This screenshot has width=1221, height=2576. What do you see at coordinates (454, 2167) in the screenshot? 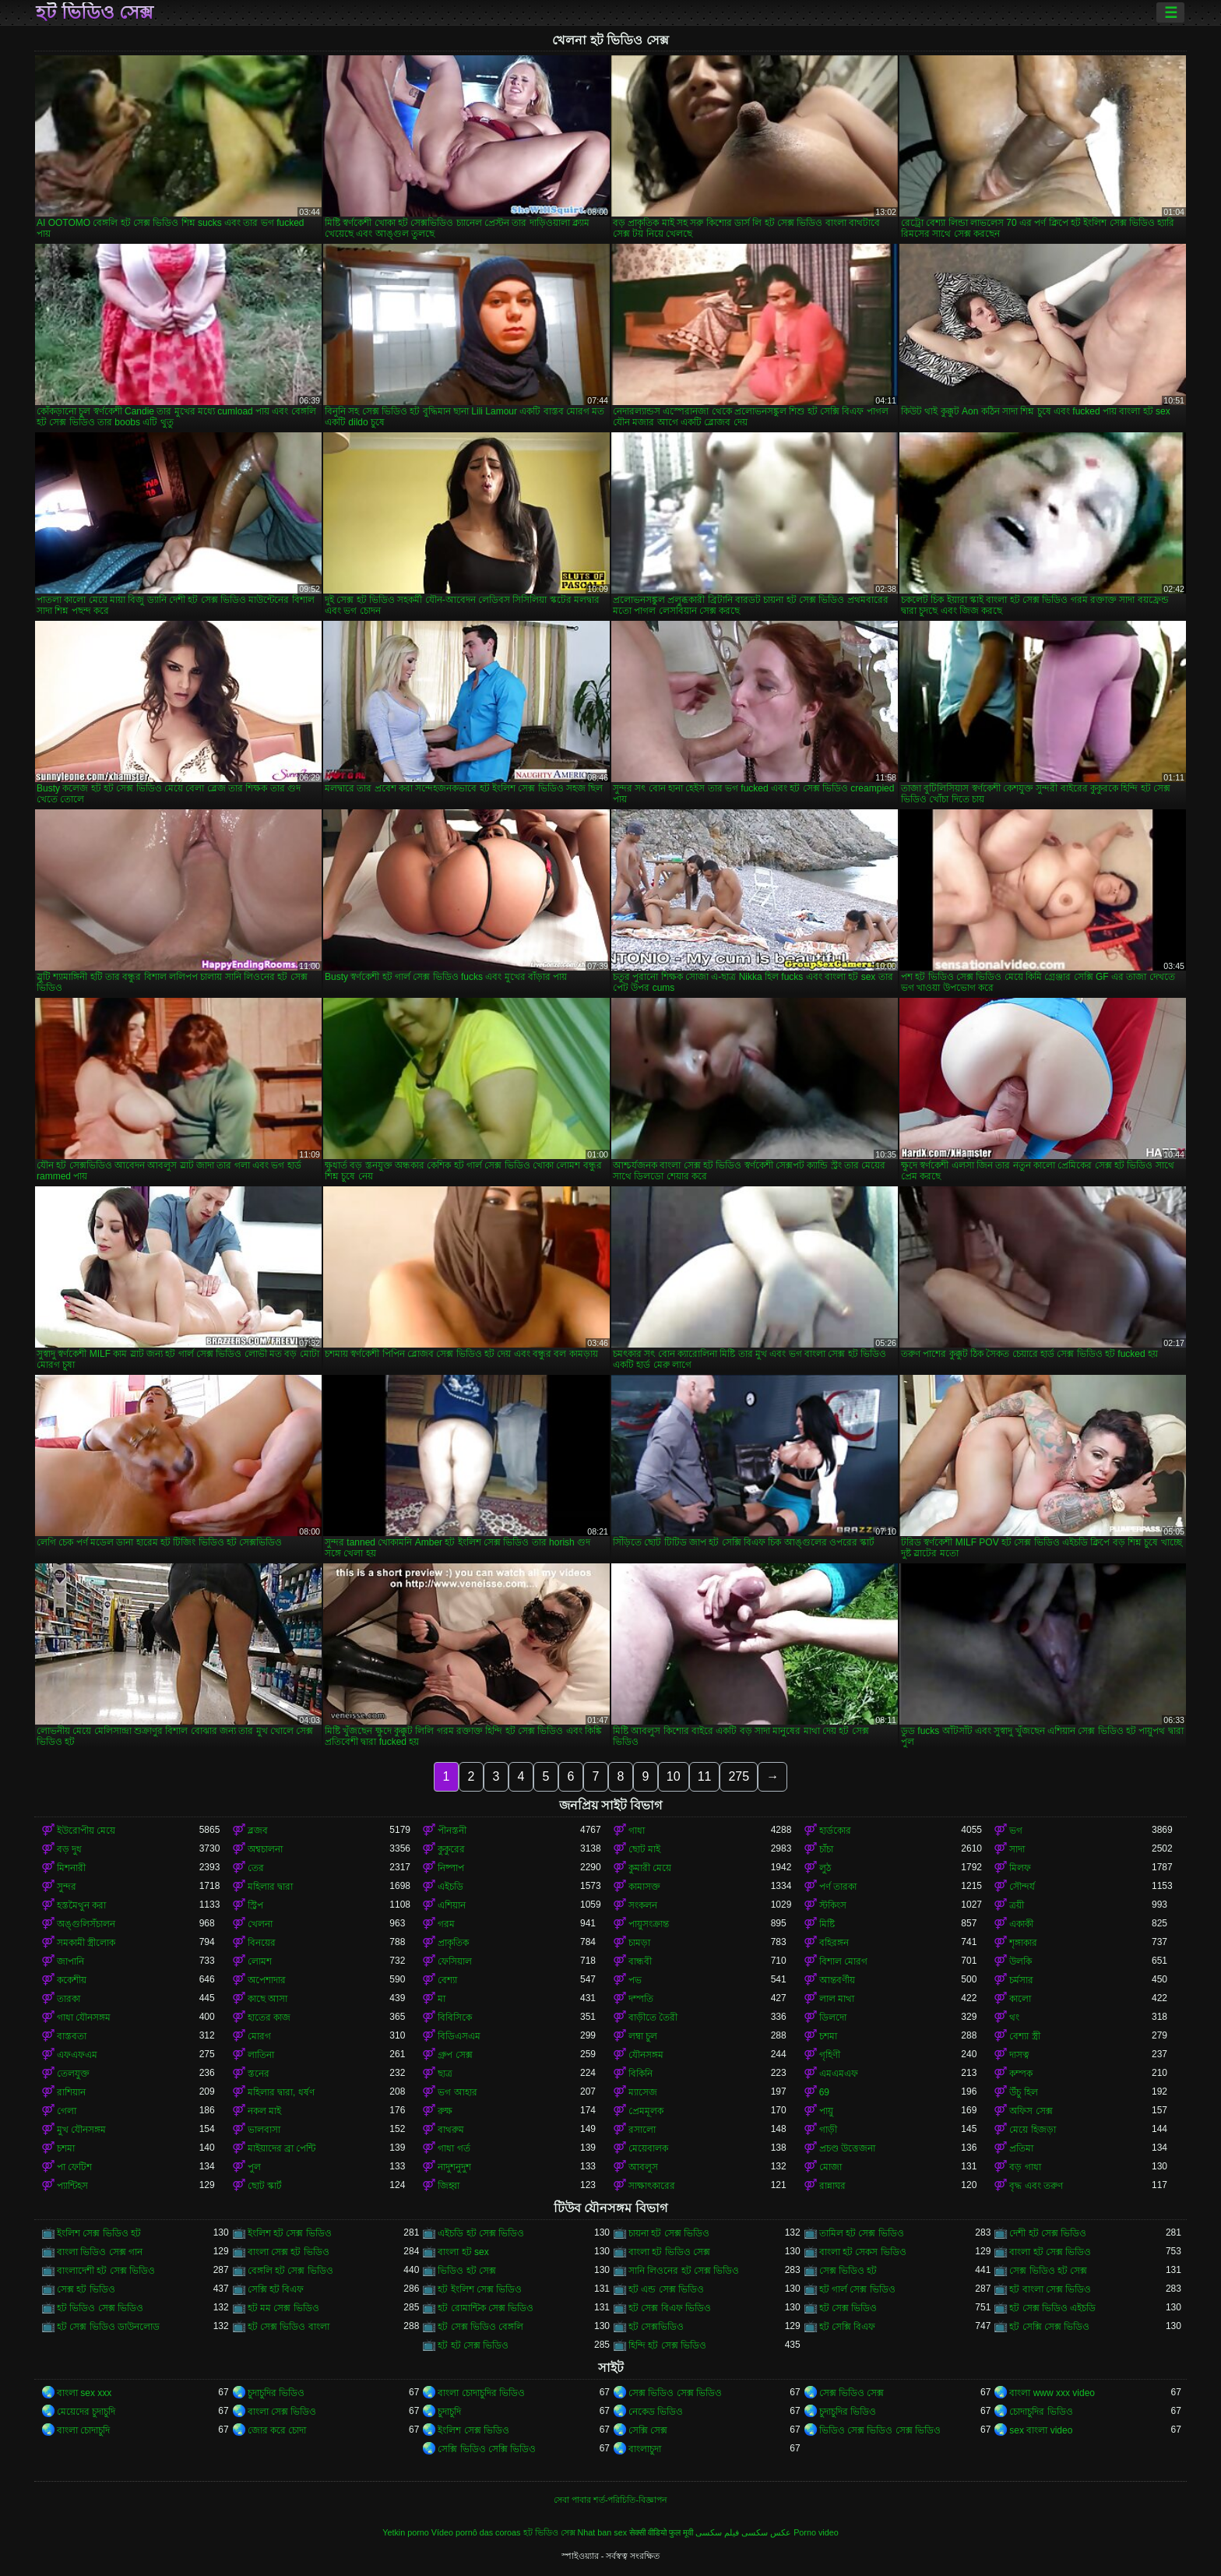
I see `নাদুশনুদুশ` at bounding box center [454, 2167].